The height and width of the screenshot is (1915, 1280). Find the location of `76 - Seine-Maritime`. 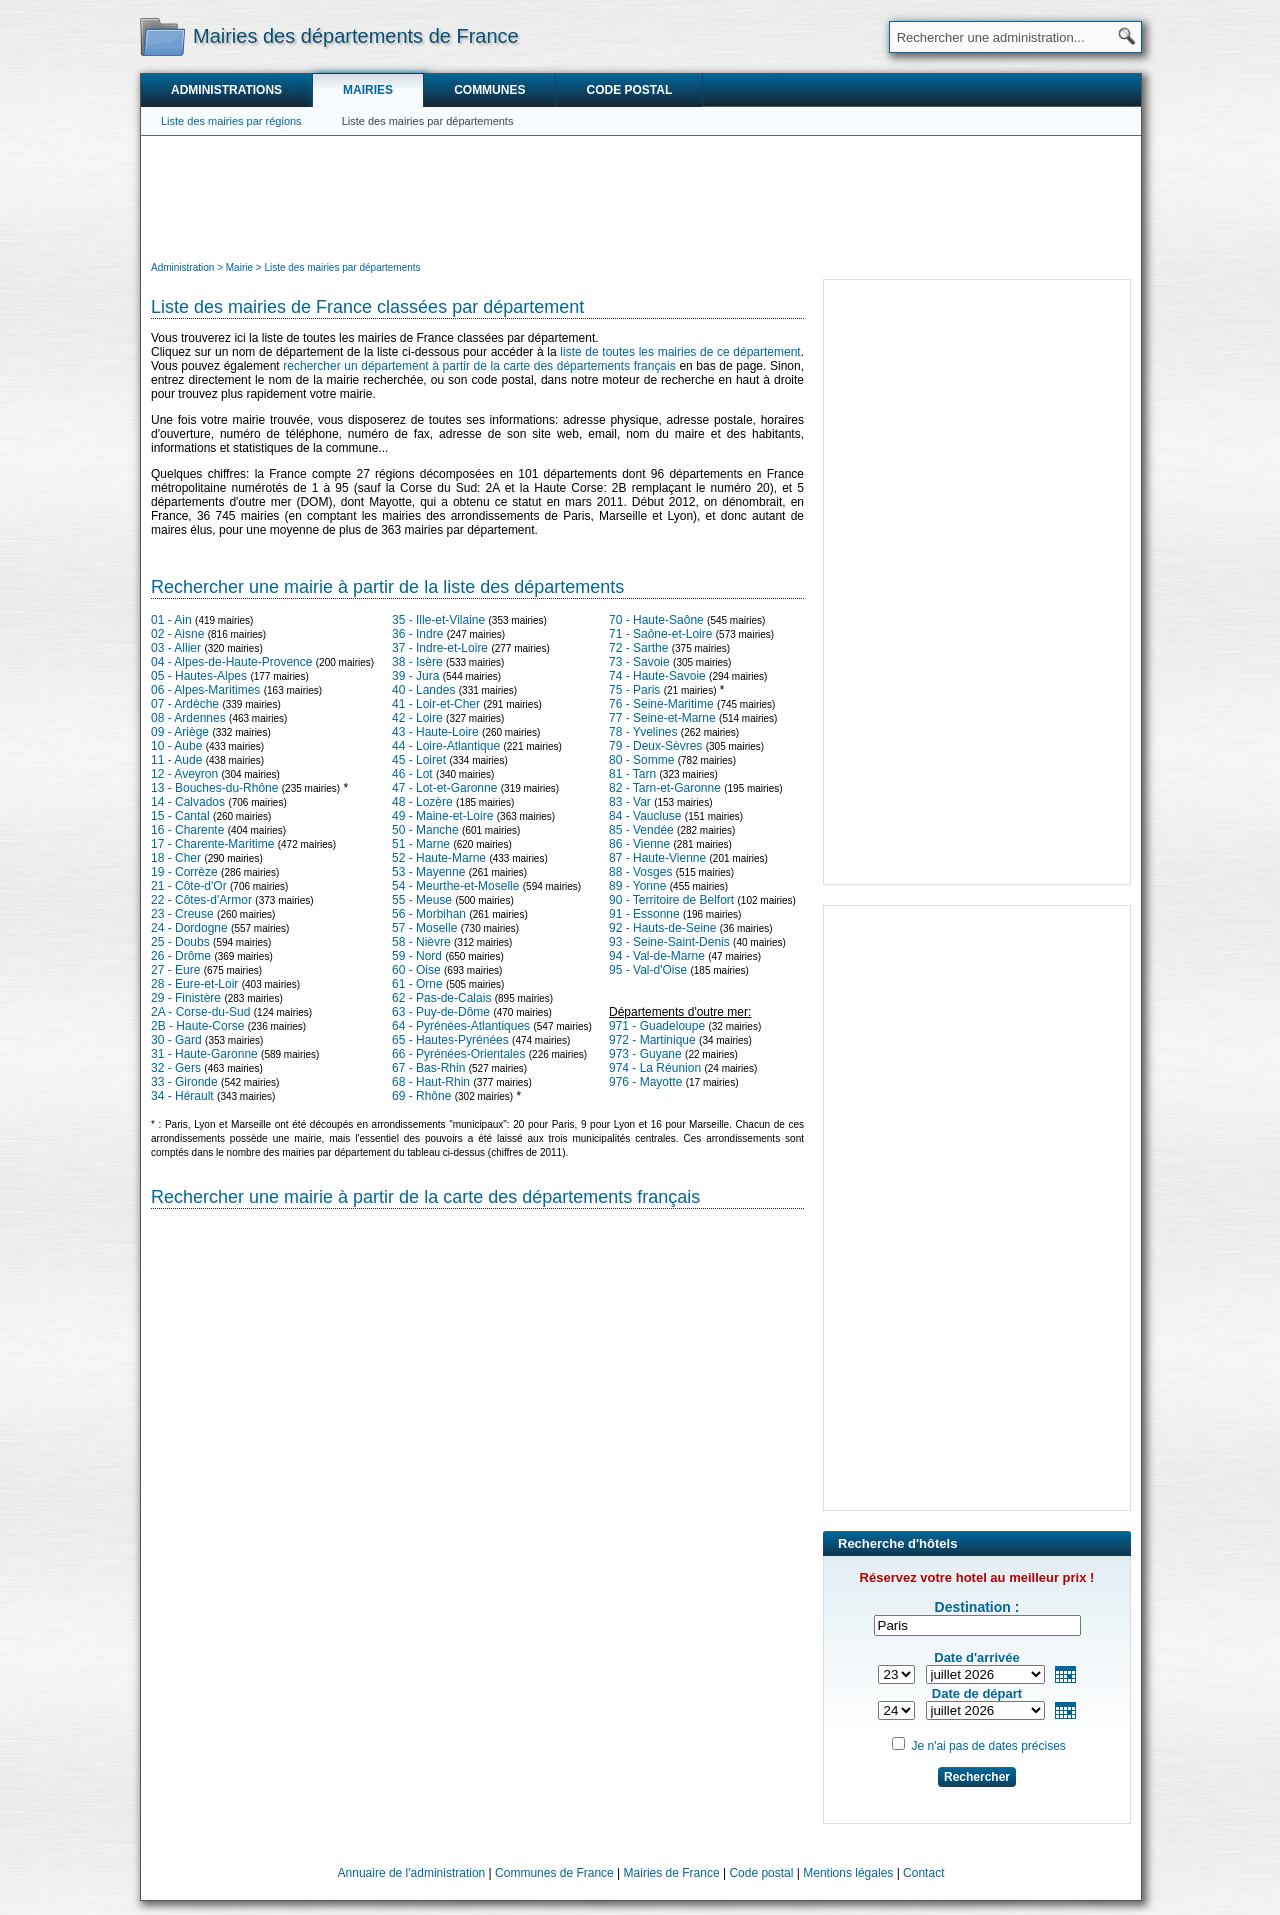

76 - Seine-Maritime is located at coordinates (661, 704).